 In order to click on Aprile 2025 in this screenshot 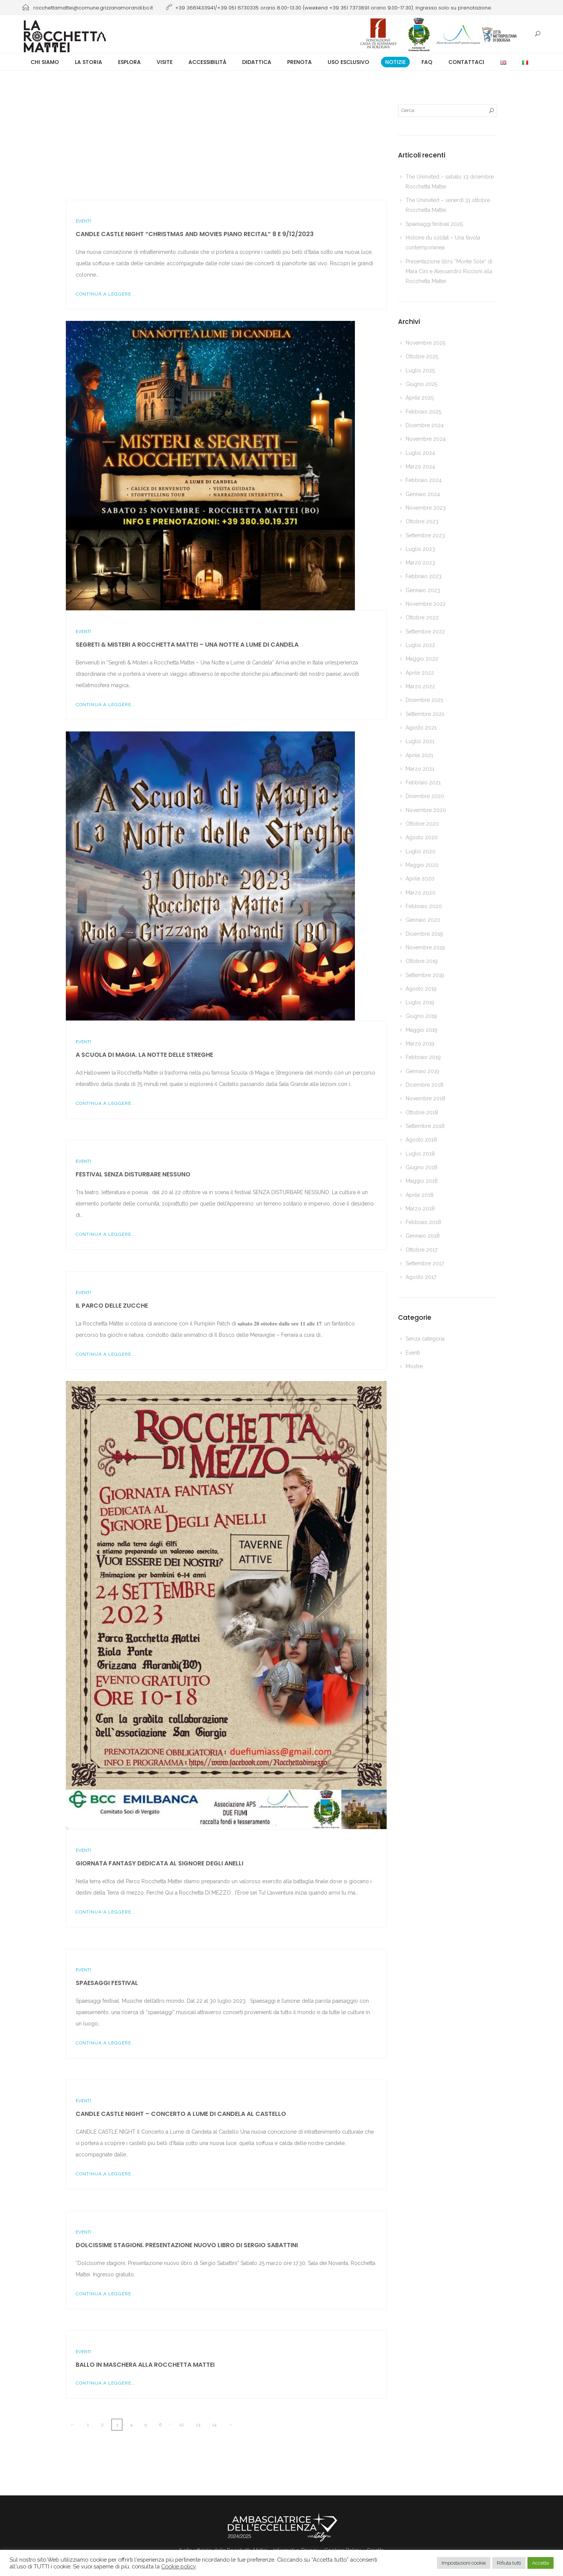, I will do `click(420, 398)`.